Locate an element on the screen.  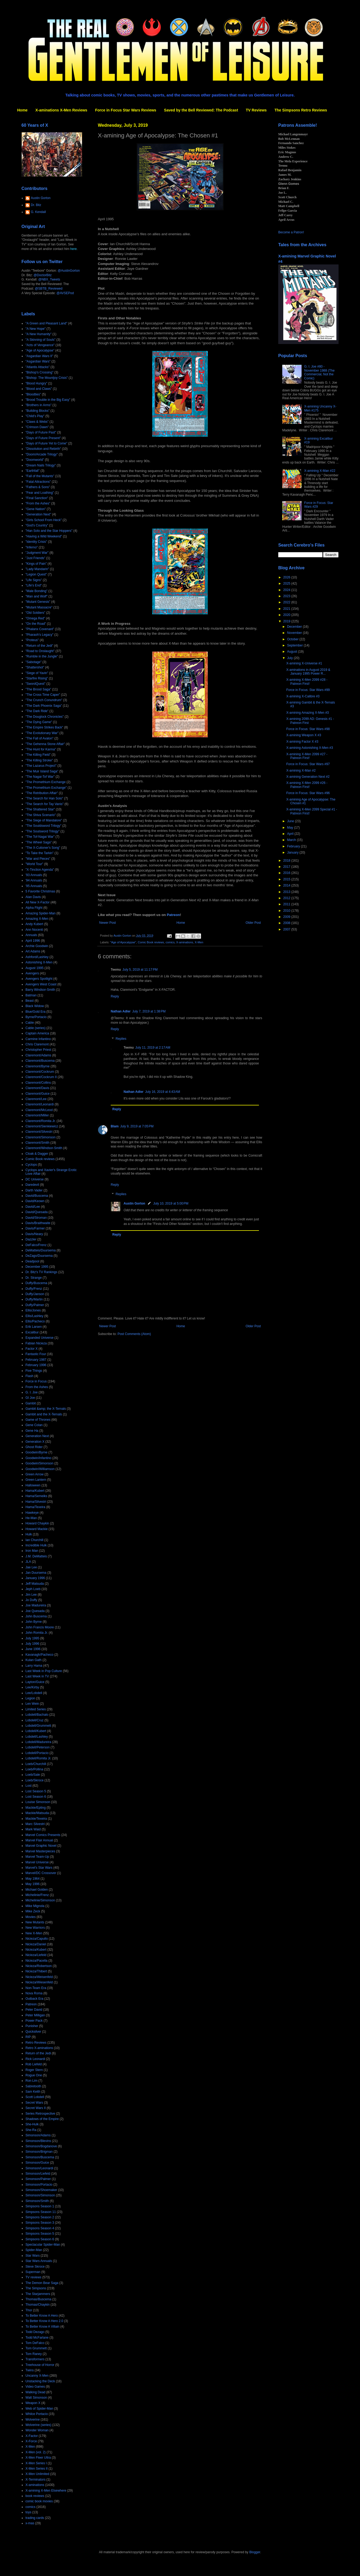
Goodwin/Byrne is located at coordinates (36, 1452).